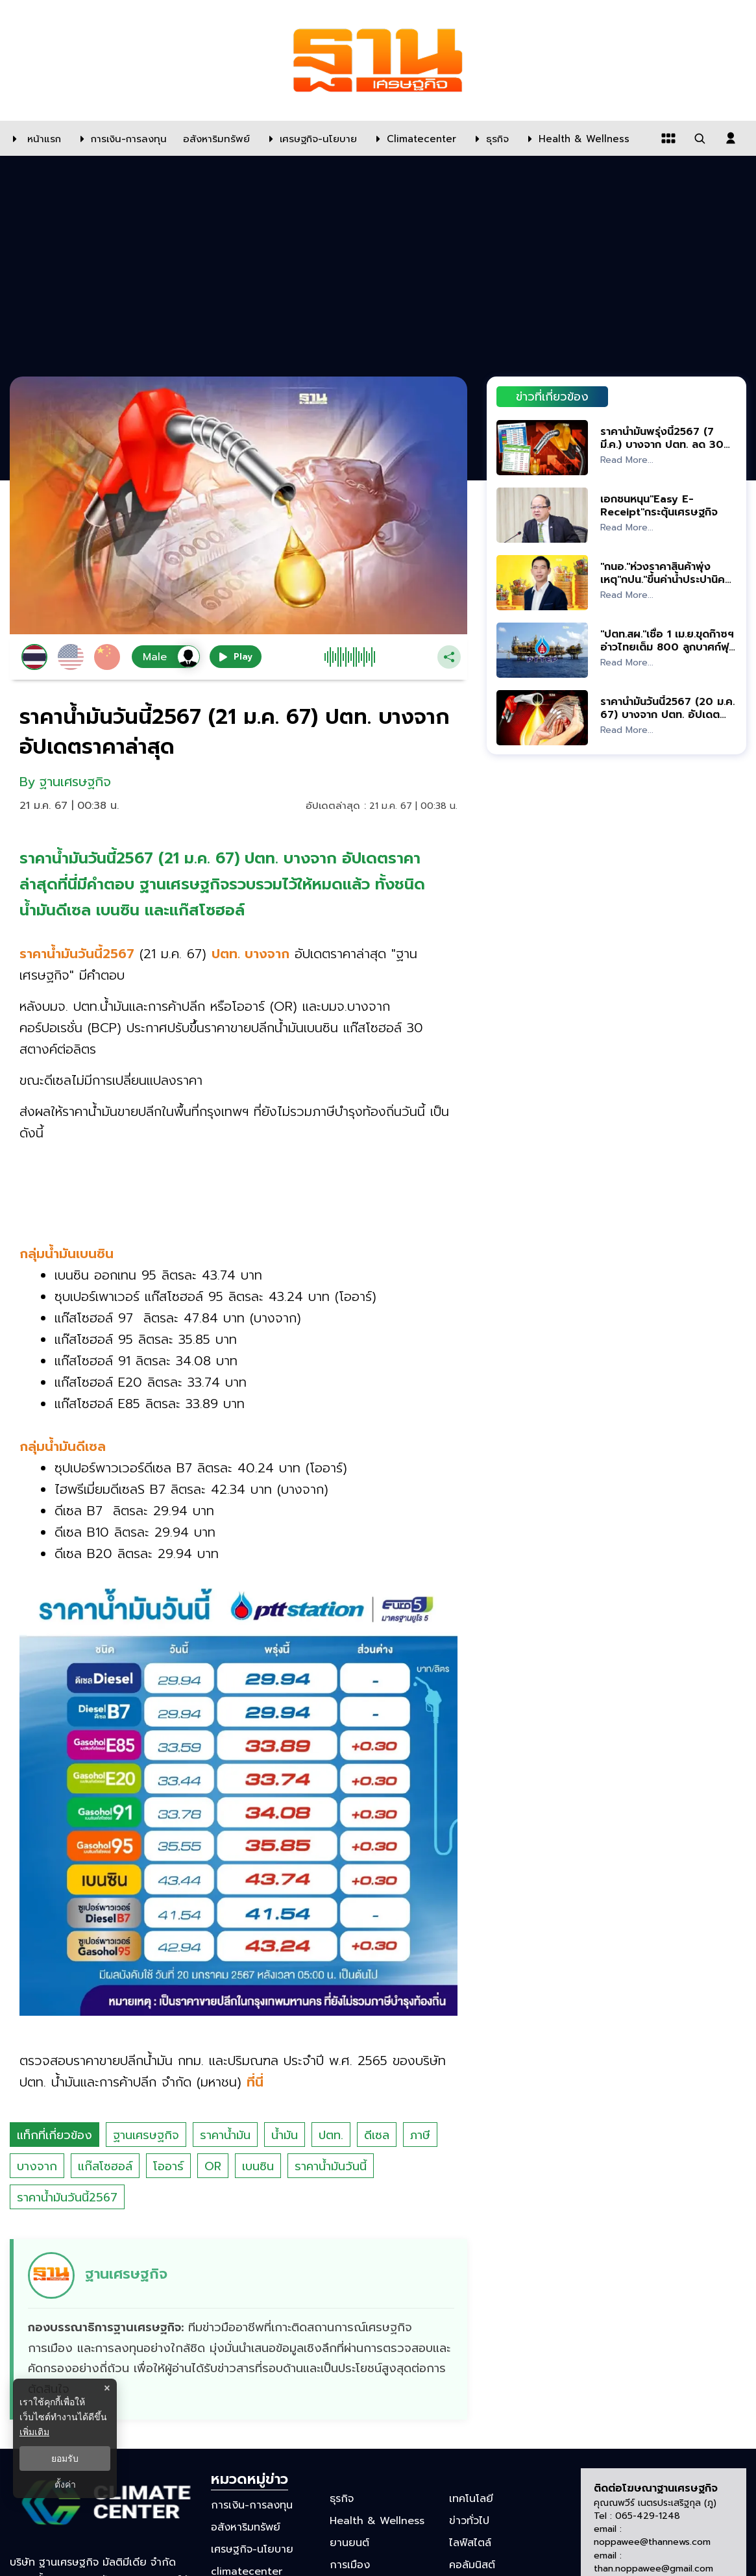 The height and width of the screenshot is (2576, 756). Describe the element at coordinates (284, 2135) in the screenshot. I see `น้ำมัน` at that location.